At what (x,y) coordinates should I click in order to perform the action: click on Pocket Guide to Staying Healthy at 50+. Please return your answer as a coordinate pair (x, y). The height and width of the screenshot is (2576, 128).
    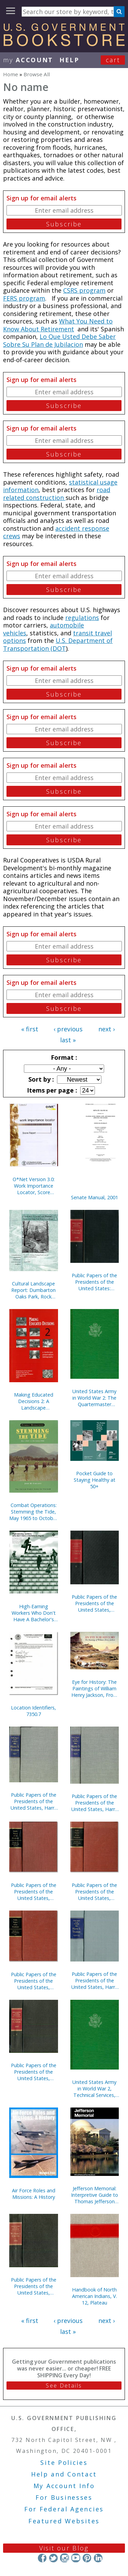
    Looking at the image, I should click on (94, 1480).